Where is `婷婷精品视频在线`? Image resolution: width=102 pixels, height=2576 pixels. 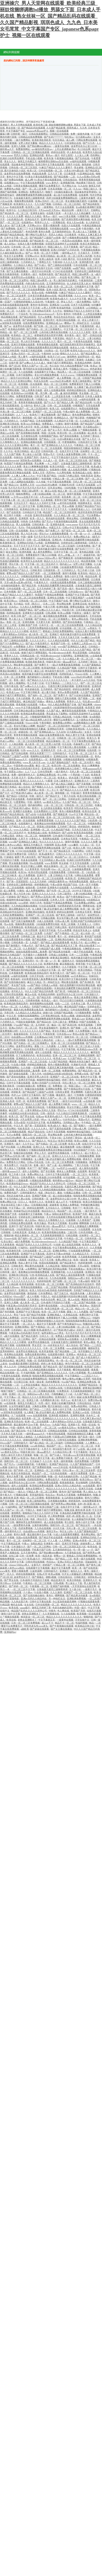 婷婷精品视频在线 is located at coordinates (77, 390).